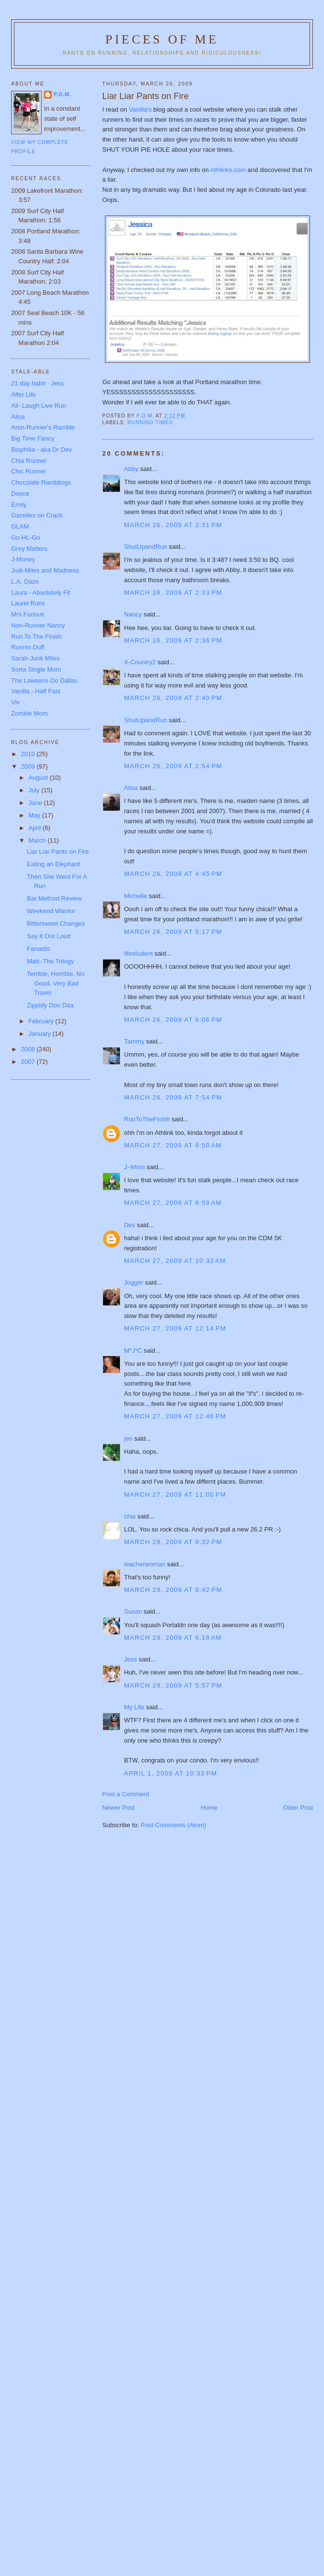  I want to click on Bar Method Review, so click(54, 898).